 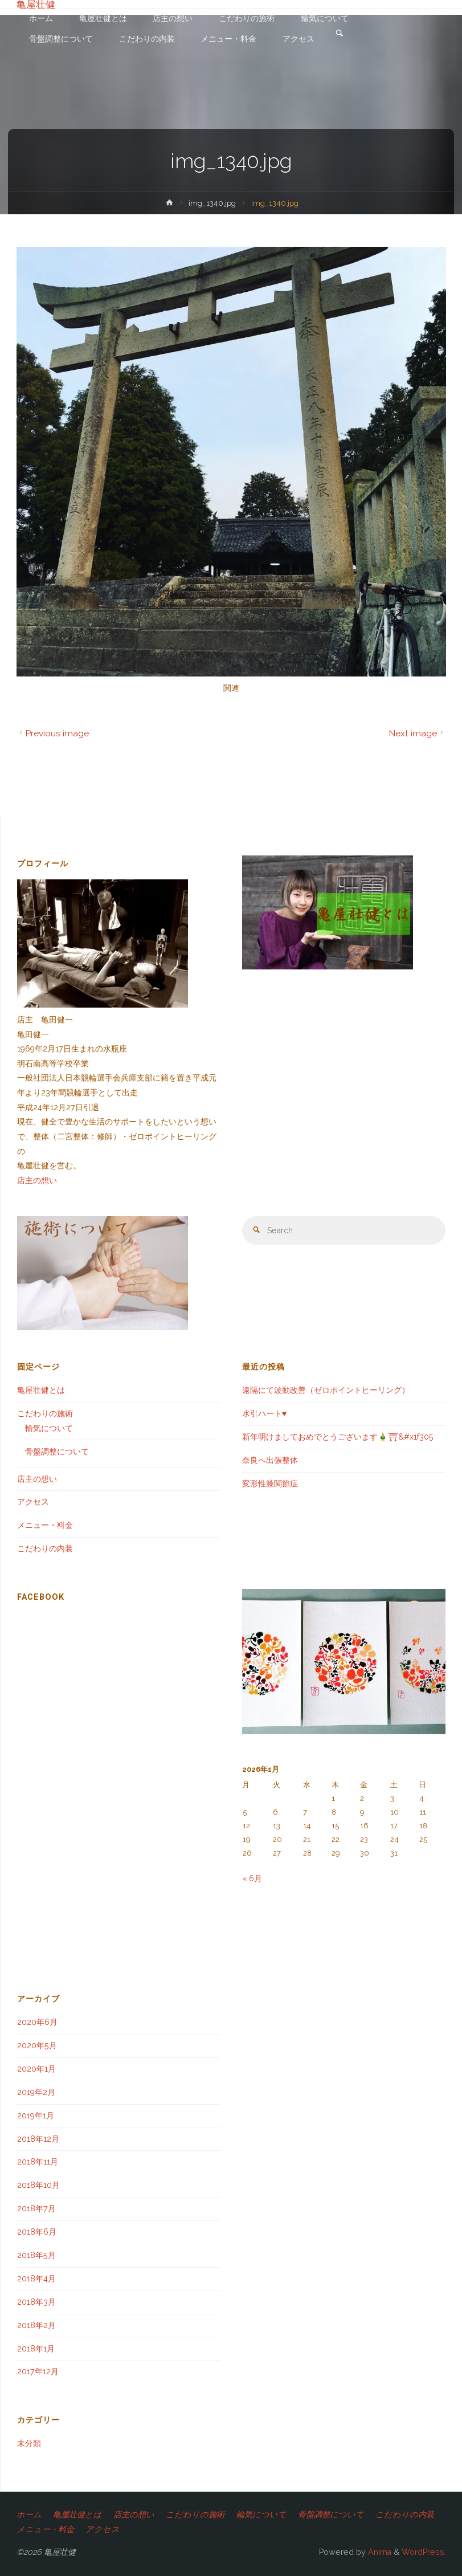 What do you see at coordinates (36, 2068) in the screenshot?
I see `2020年1月` at bounding box center [36, 2068].